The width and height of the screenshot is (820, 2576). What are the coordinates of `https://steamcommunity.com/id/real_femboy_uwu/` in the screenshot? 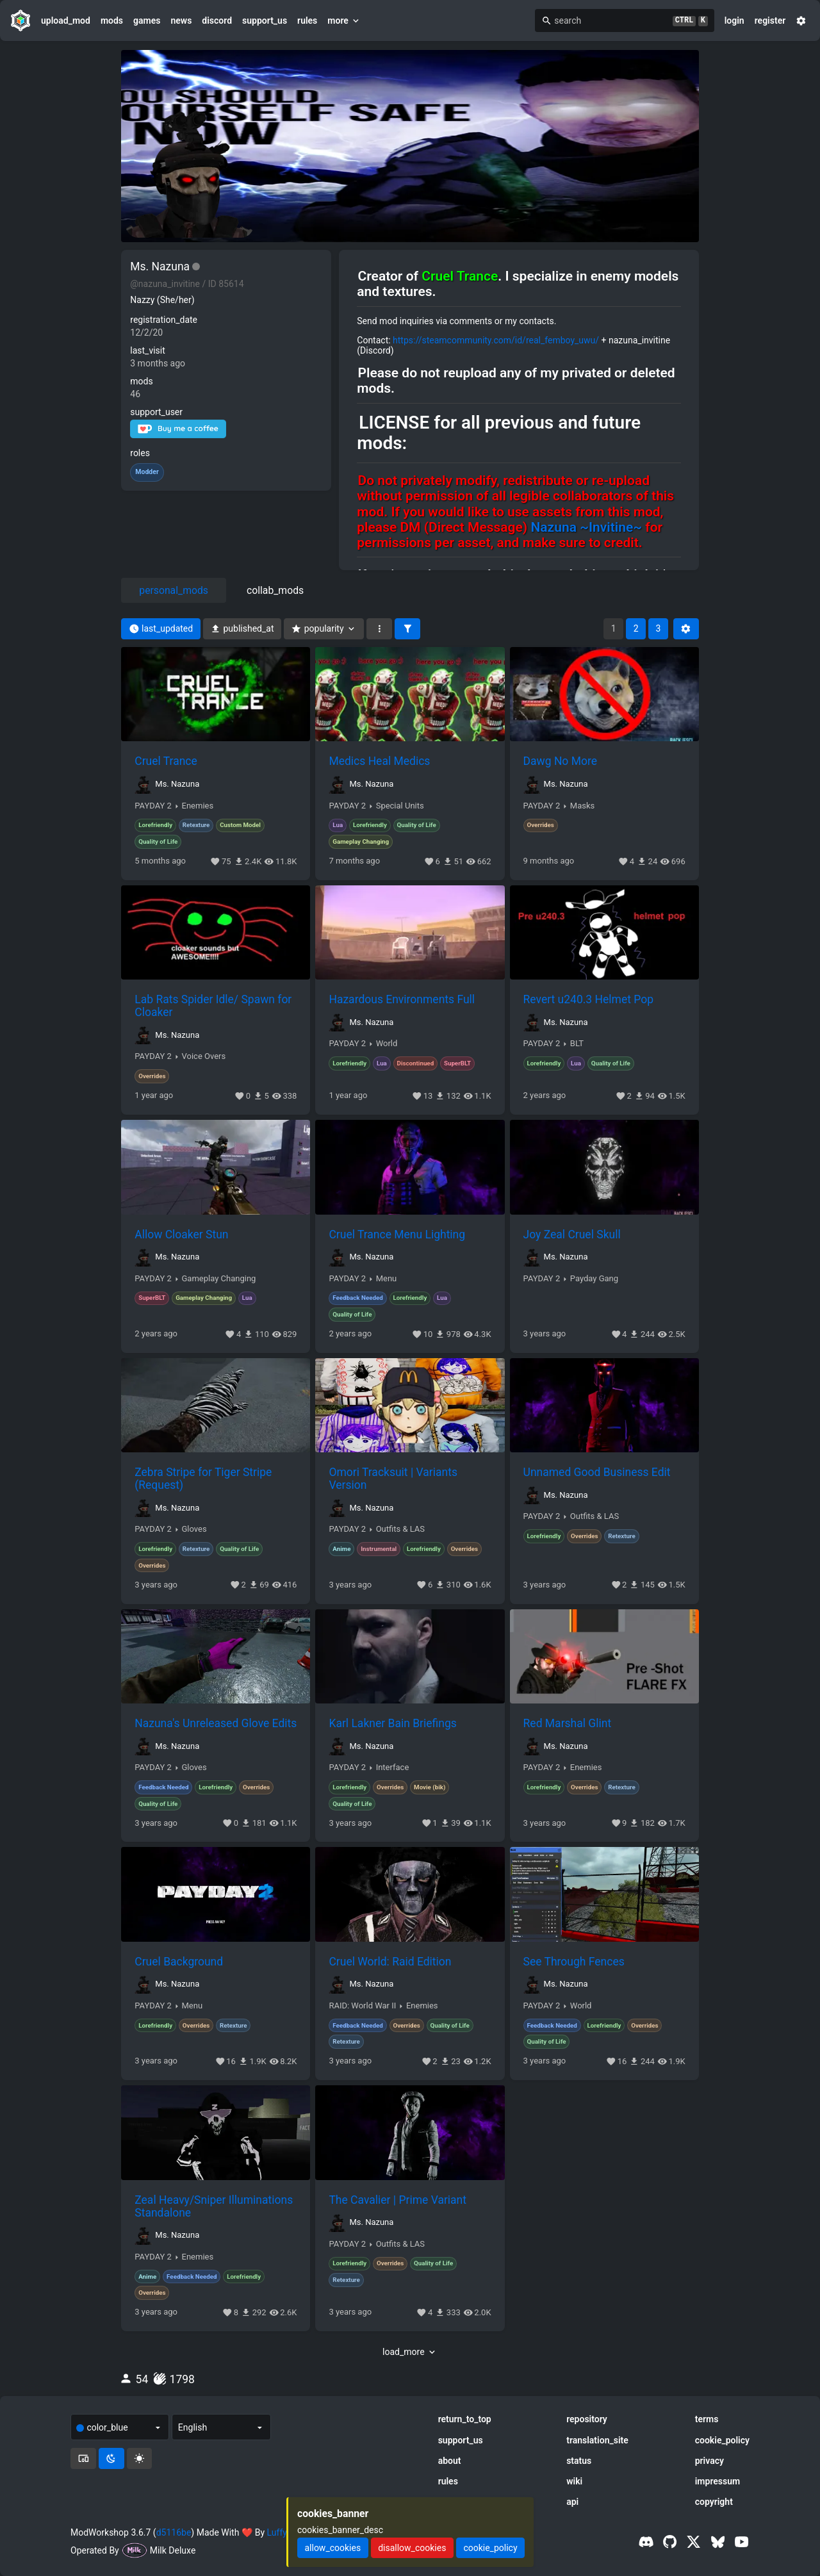 It's located at (496, 340).